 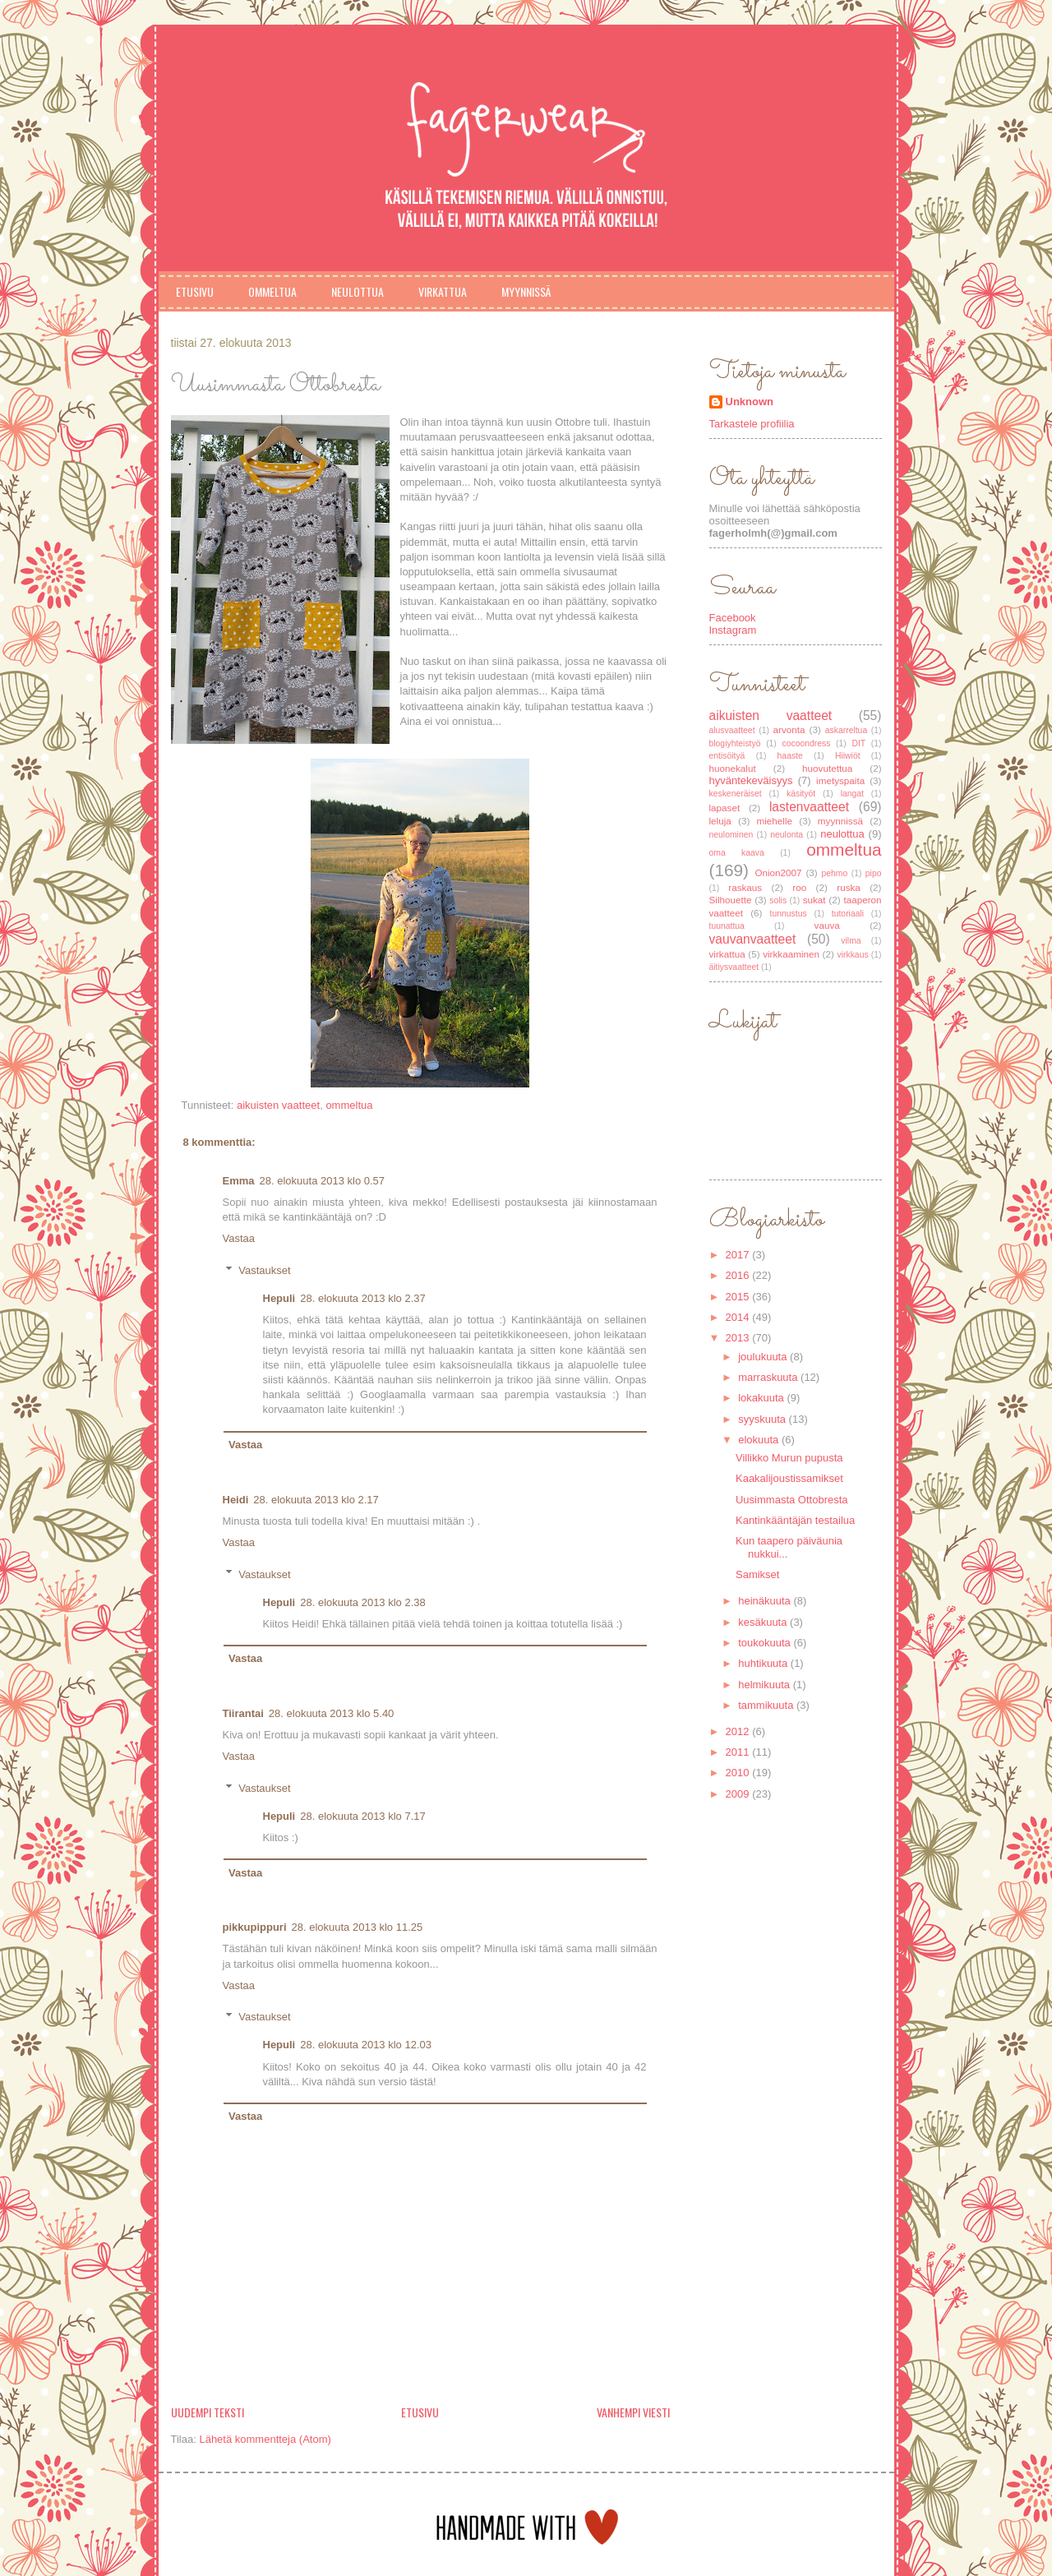 I want to click on käsityöt, so click(x=801, y=793).